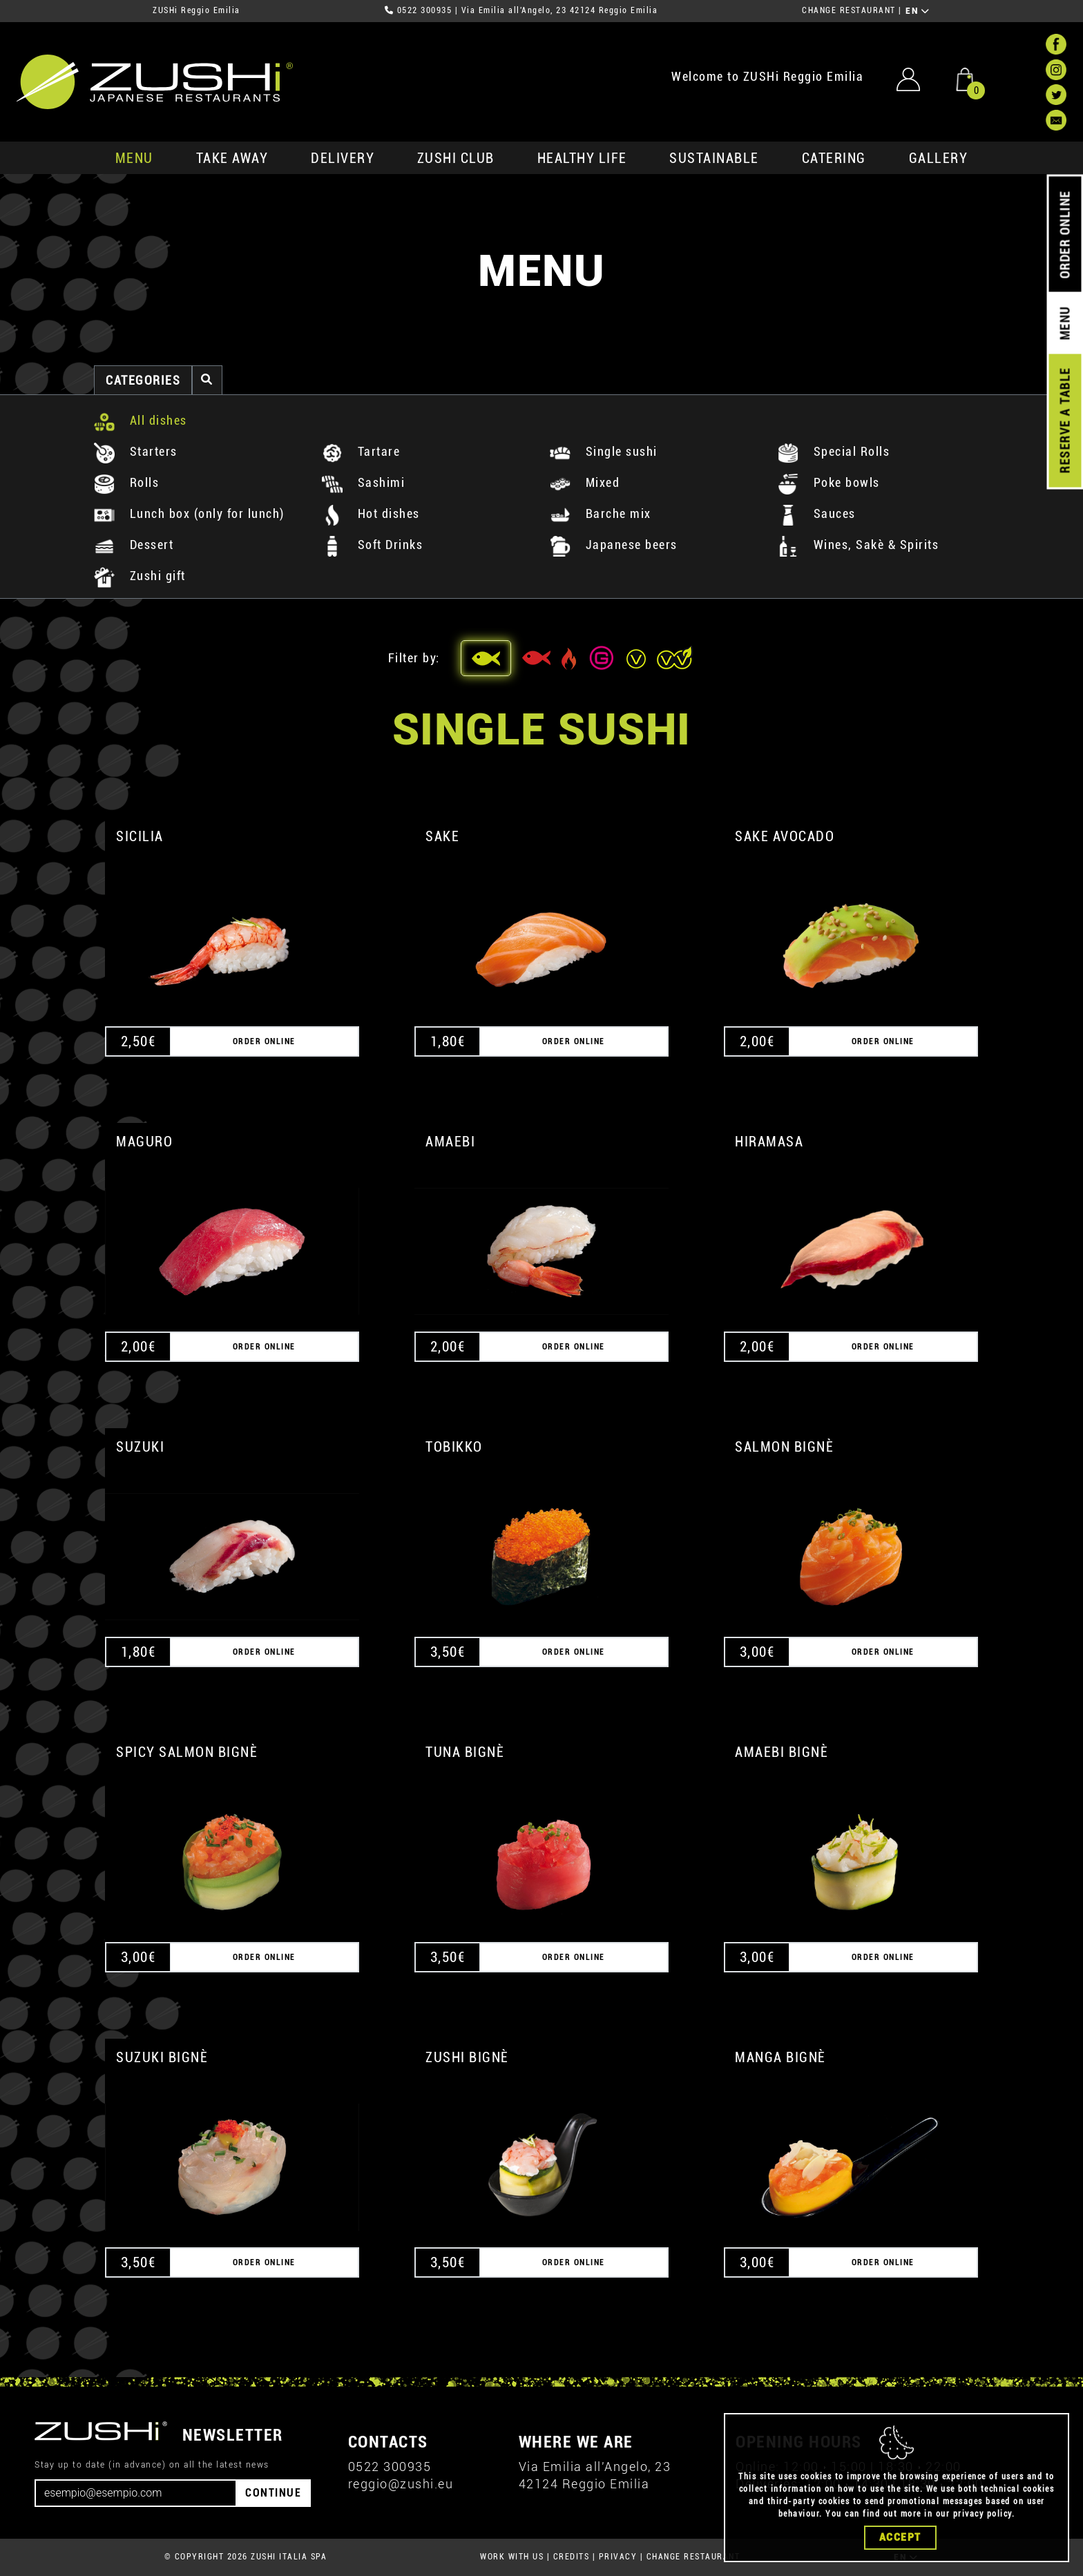  What do you see at coordinates (372, 544) in the screenshot?
I see `Soft Drinks` at bounding box center [372, 544].